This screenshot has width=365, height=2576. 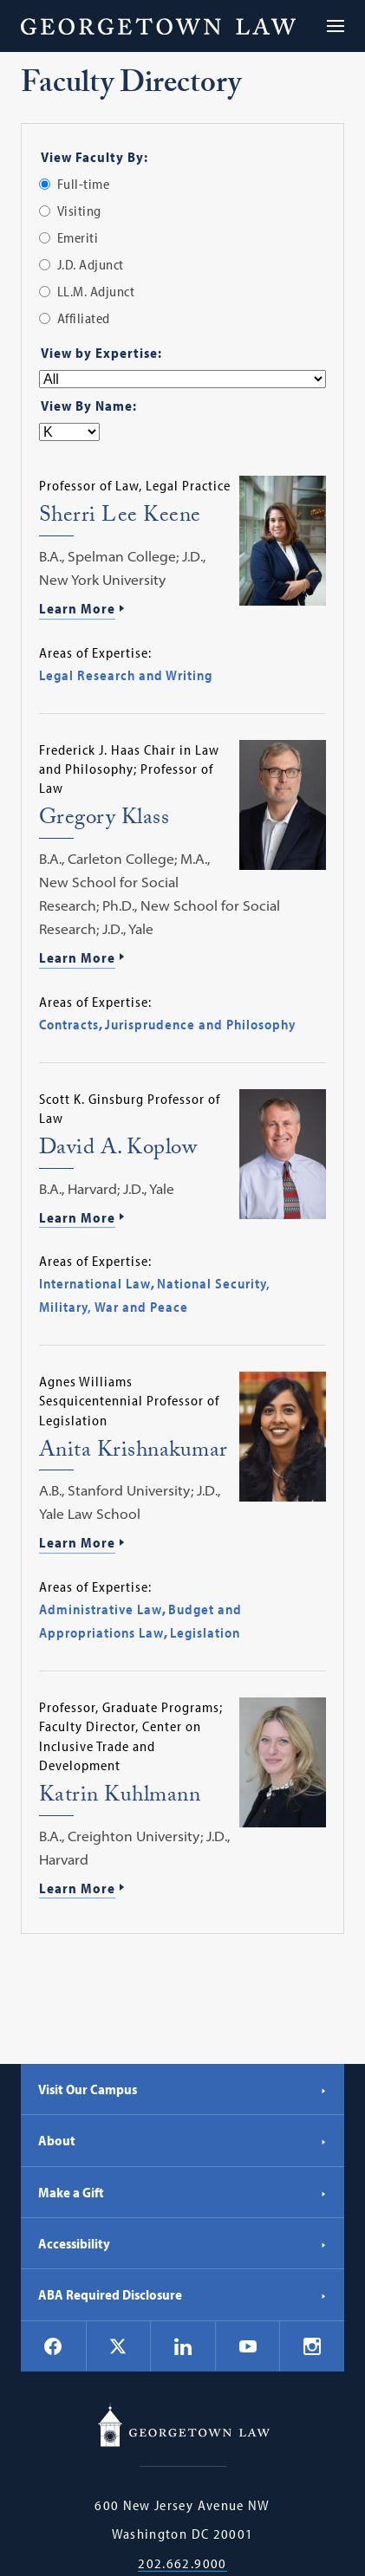 What do you see at coordinates (44, 184) in the screenshot?
I see `[radio]` at bounding box center [44, 184].